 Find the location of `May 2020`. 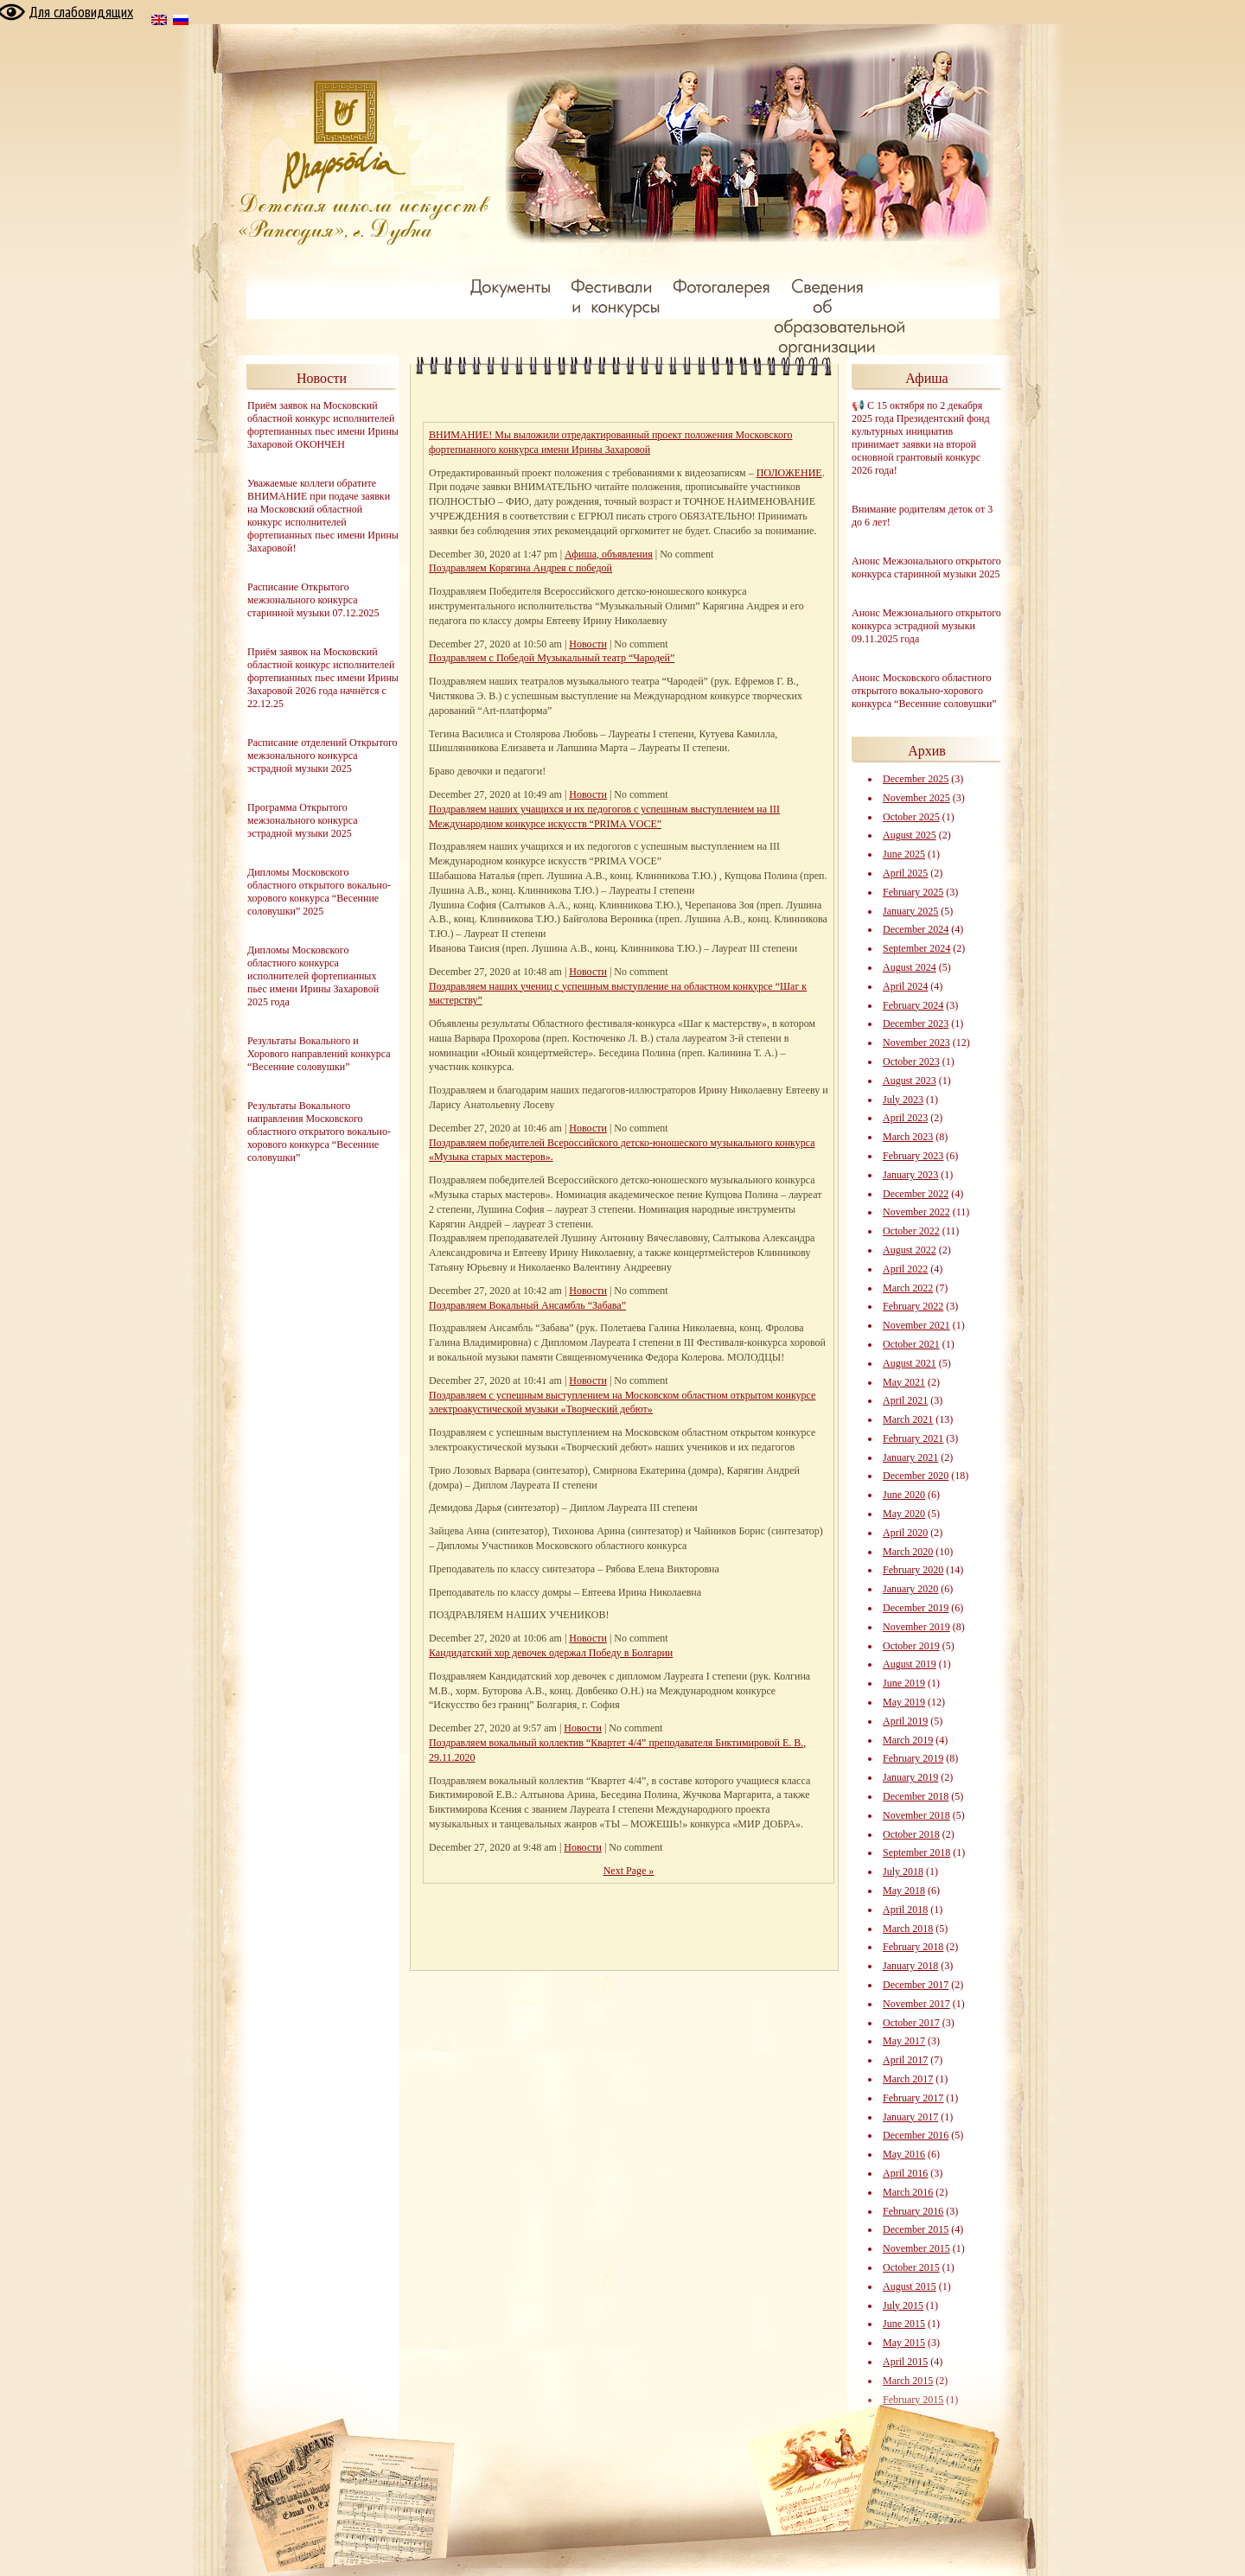

May 2020 is located at coordinates (904, 1514).